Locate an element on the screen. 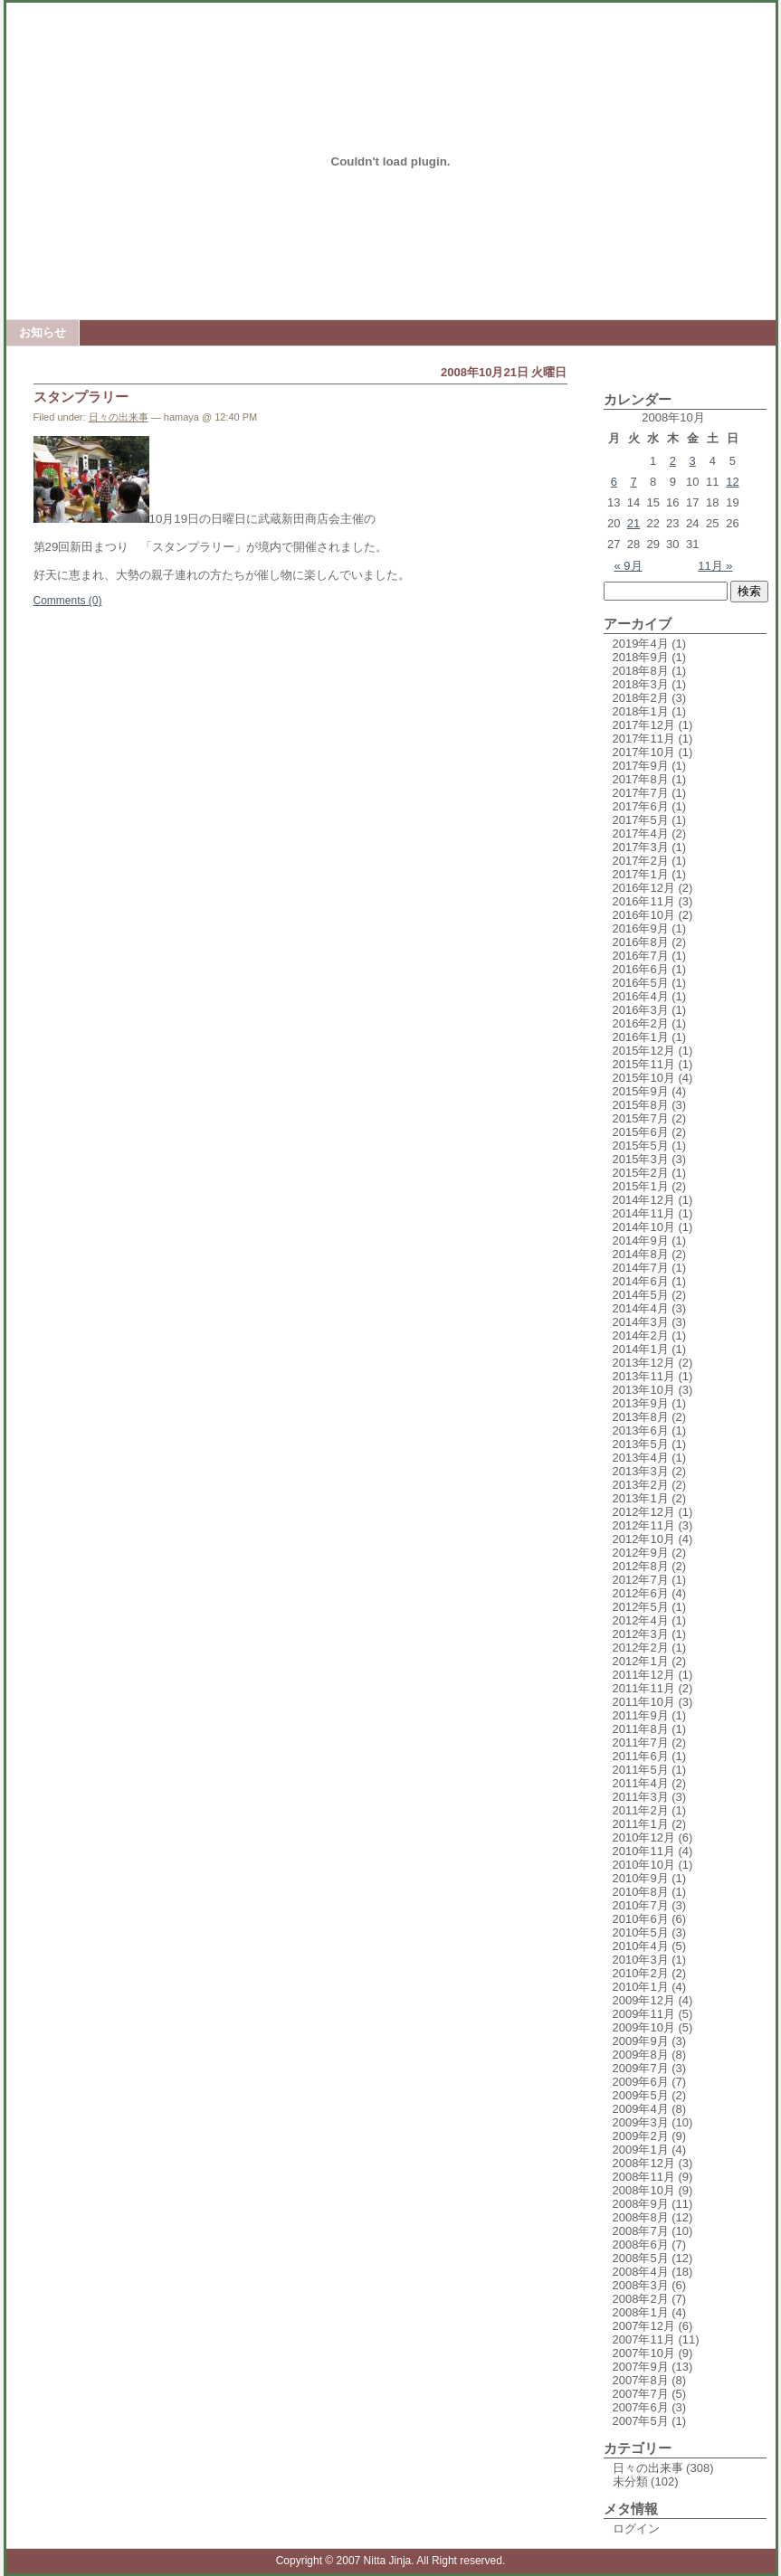 This screenshot has height=2576, width=781. 2016年5月 is located at coordinates (641, 983).